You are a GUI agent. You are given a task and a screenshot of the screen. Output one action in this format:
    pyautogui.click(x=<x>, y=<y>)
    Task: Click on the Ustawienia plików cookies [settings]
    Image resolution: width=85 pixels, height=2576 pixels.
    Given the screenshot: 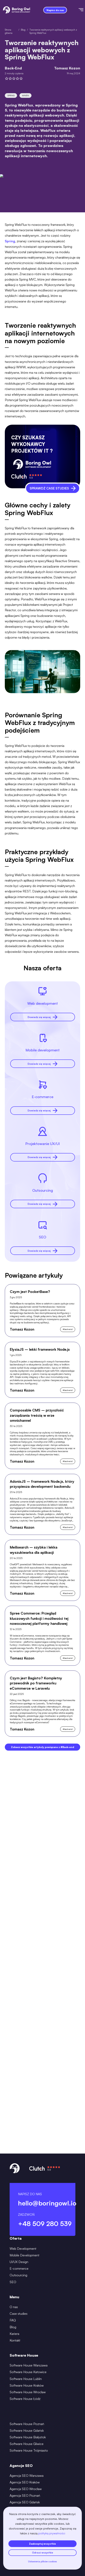 What is the action you would take?
    pyautogui.click(x=42, y=2561)
    